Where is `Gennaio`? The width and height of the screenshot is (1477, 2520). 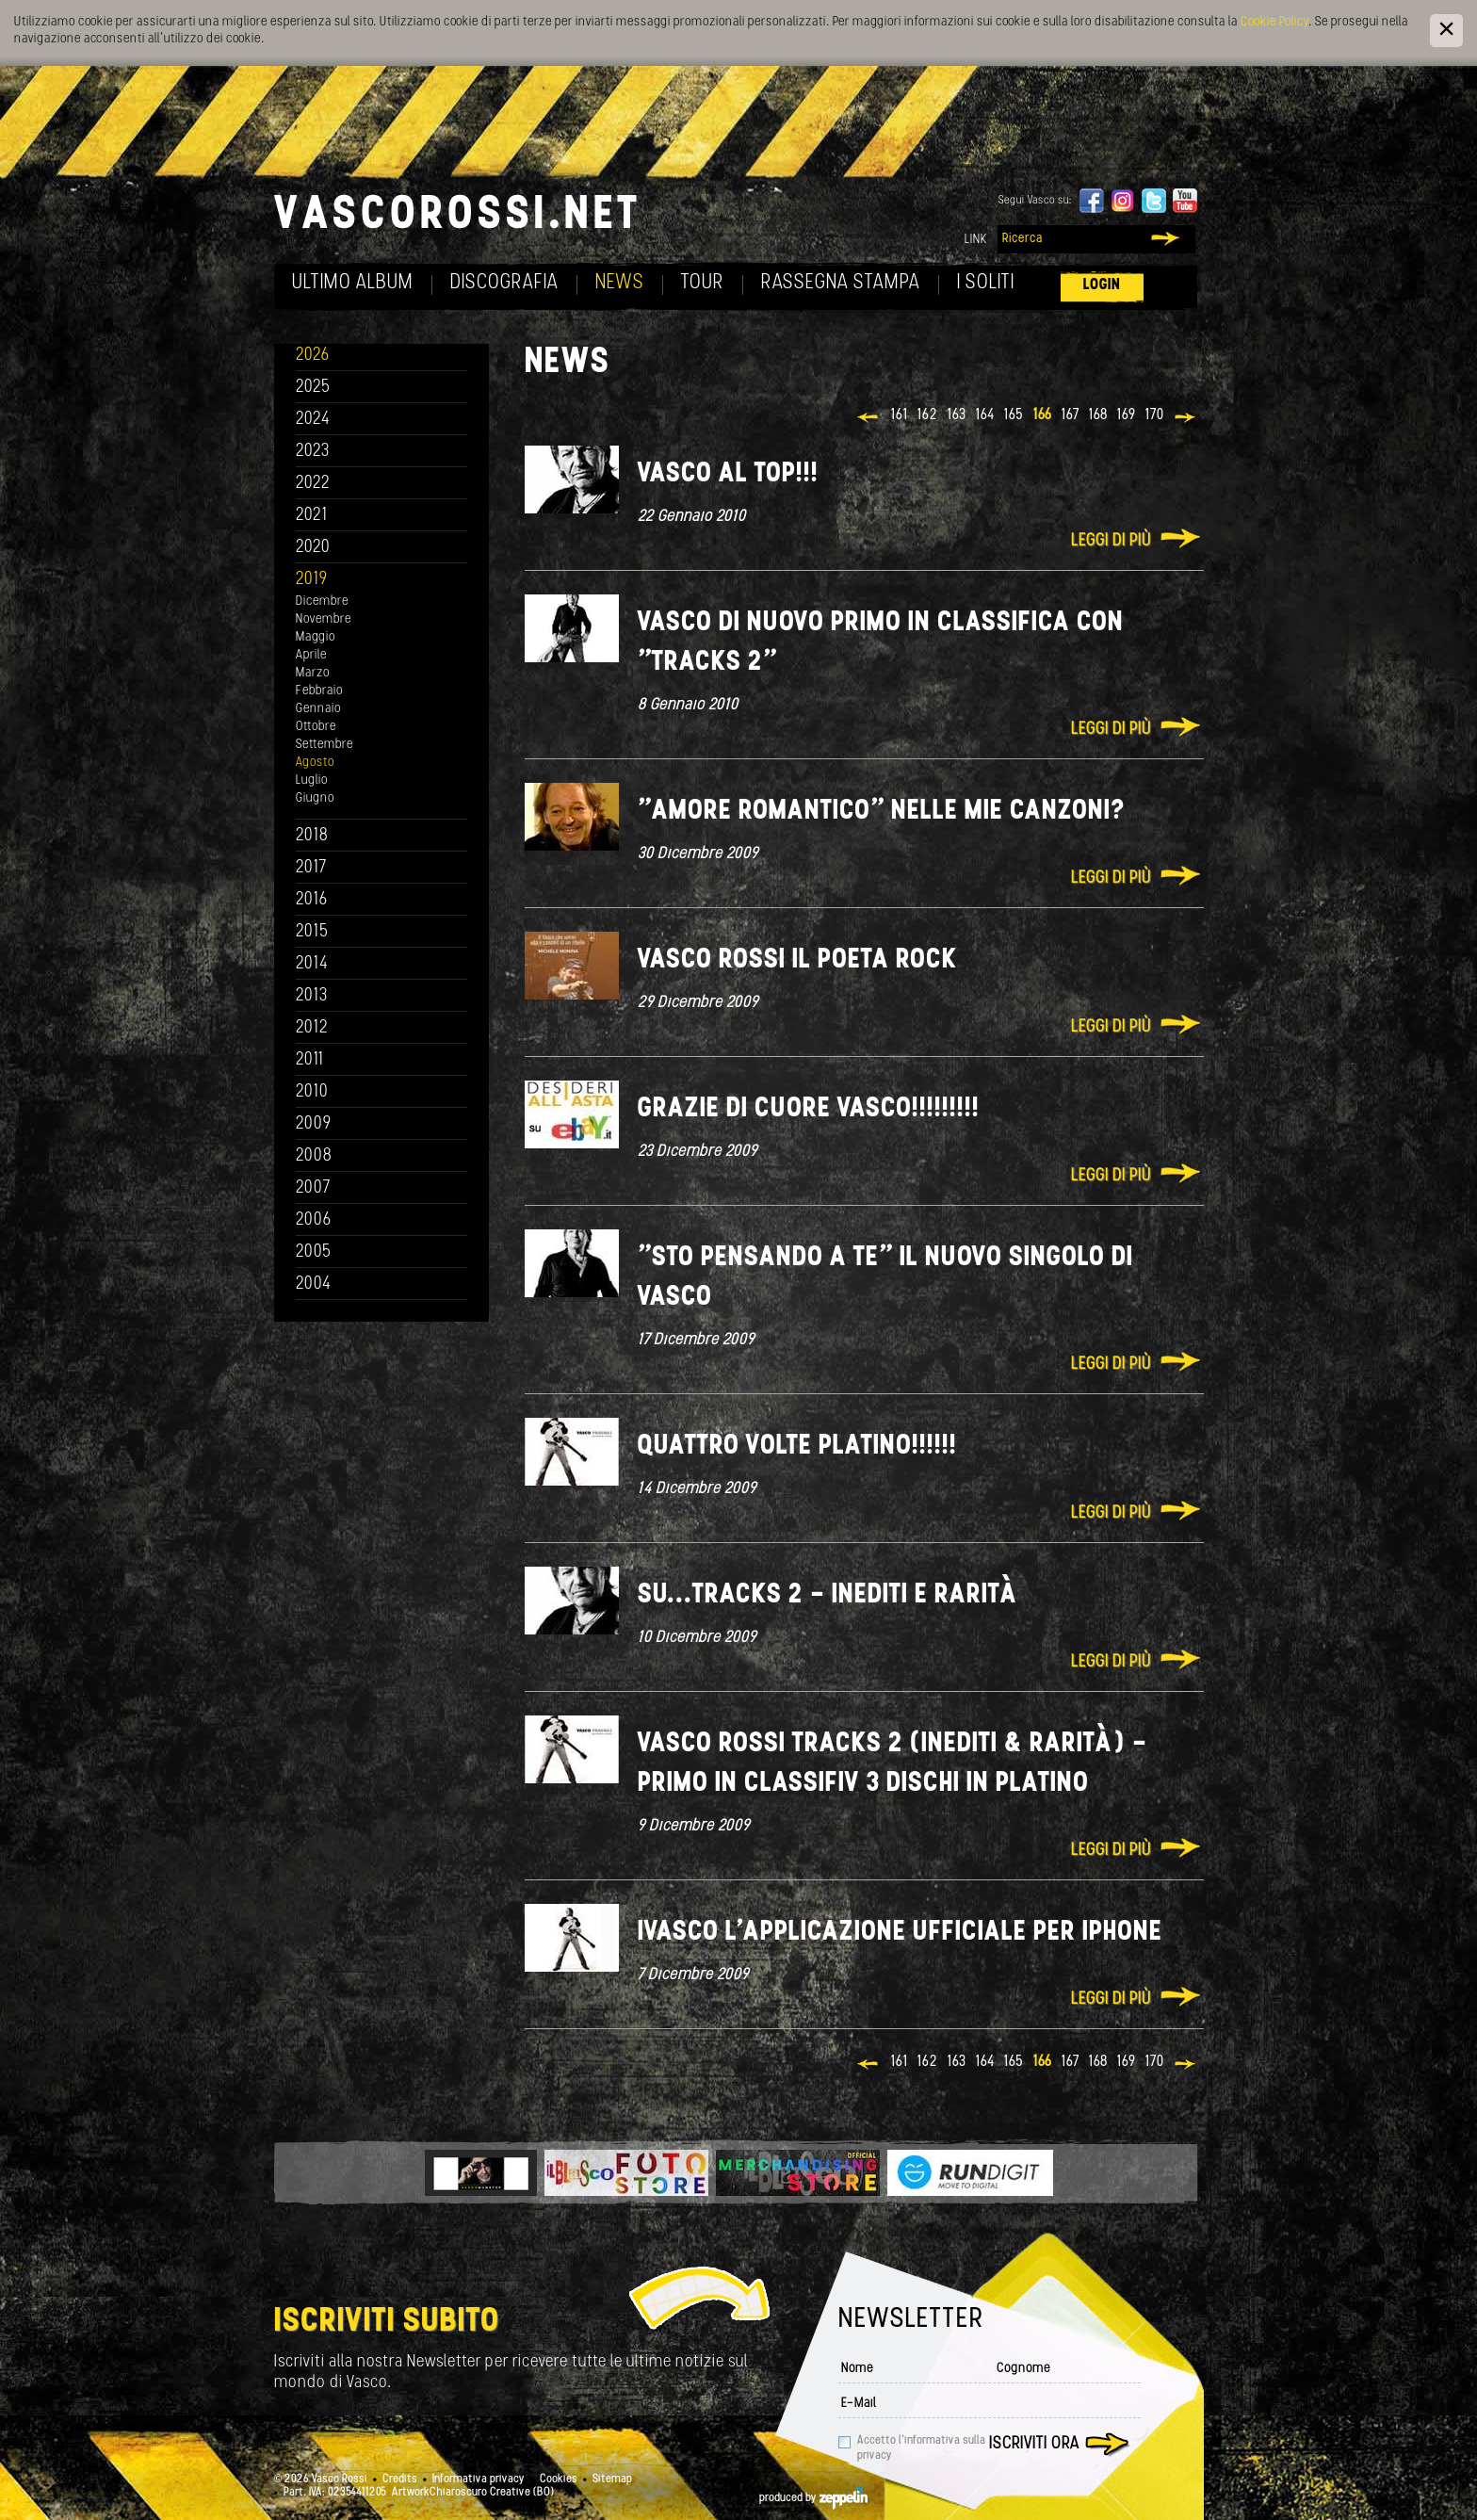 Gennaio is located at coordinates (318, 709).